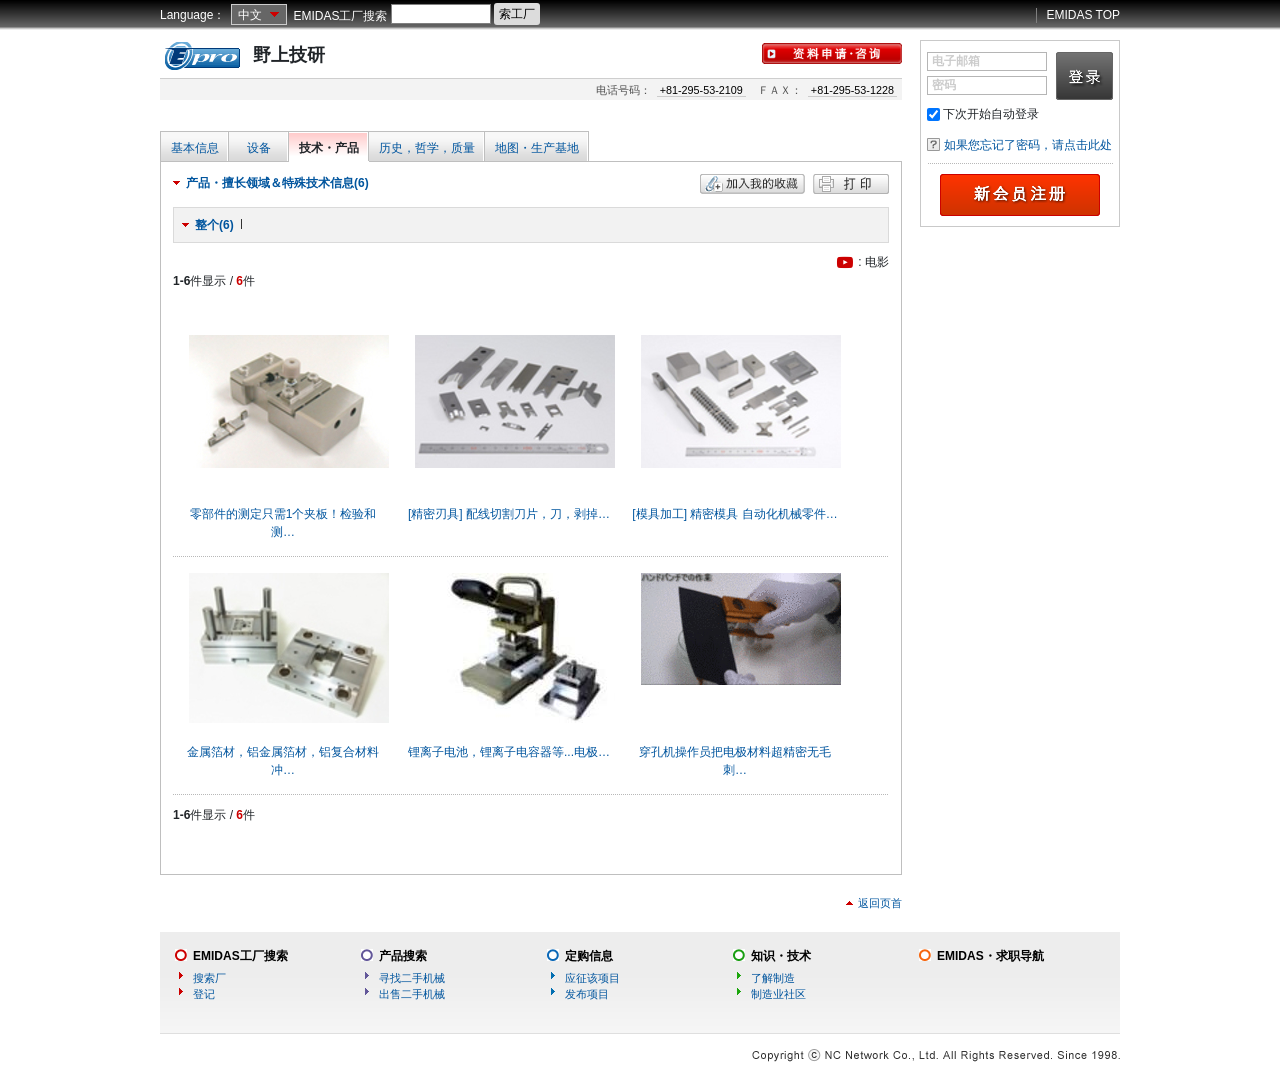 The height and width of the screenshot is (1080, 1280). Describe the element at coordinates (340, 16) in the screenshot. I see `EMIDAS工厂搜索` at that location.